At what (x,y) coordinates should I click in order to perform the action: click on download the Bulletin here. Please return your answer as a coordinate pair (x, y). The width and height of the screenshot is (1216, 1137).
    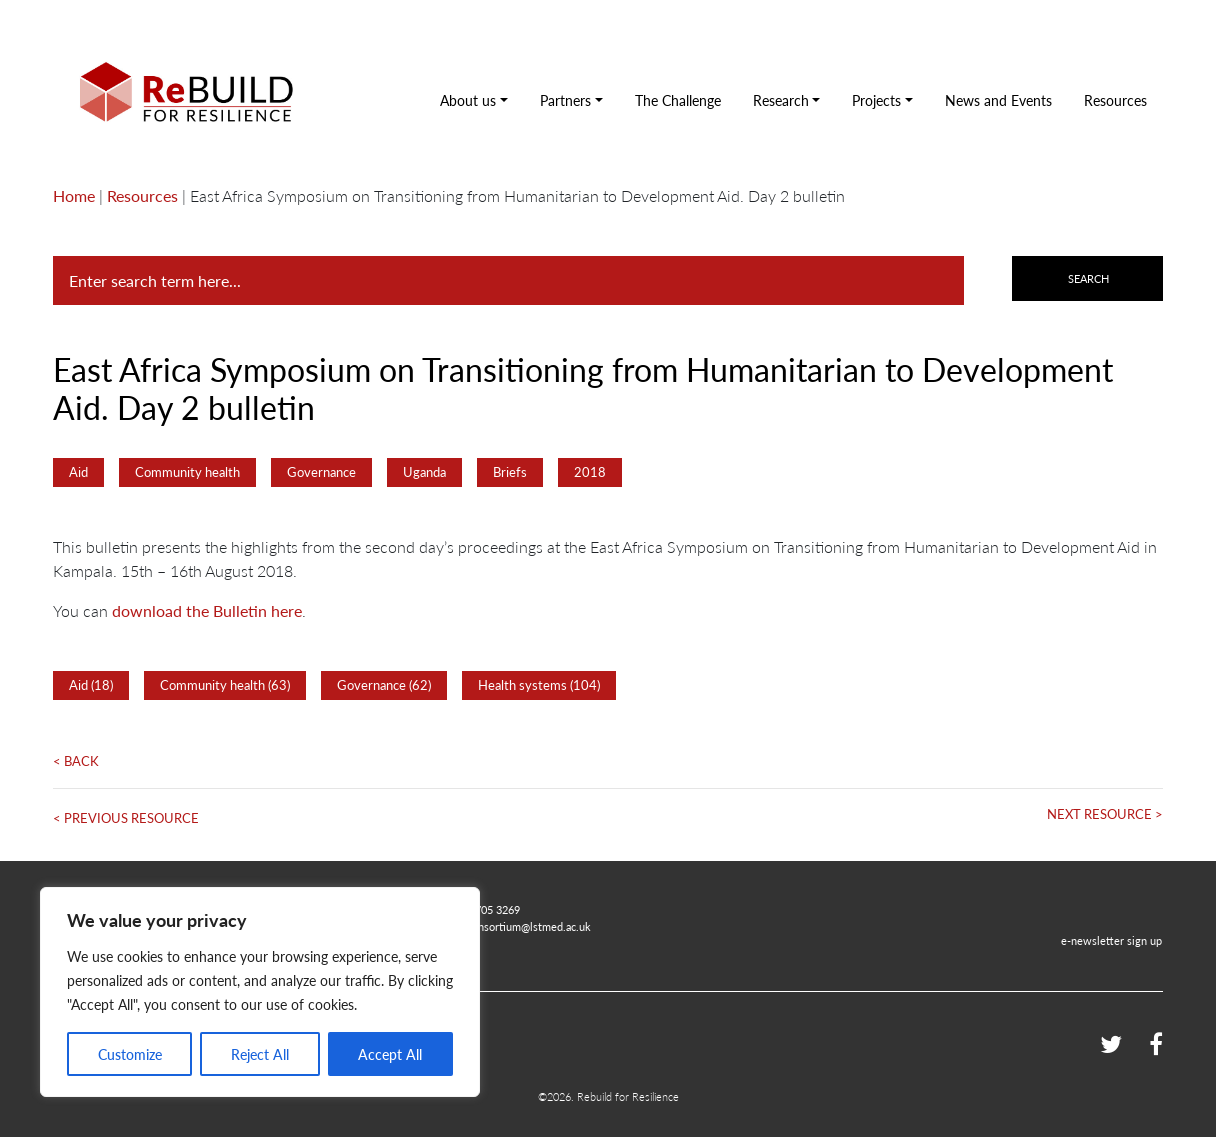
    Looking at the image, I should click on (207, 610).